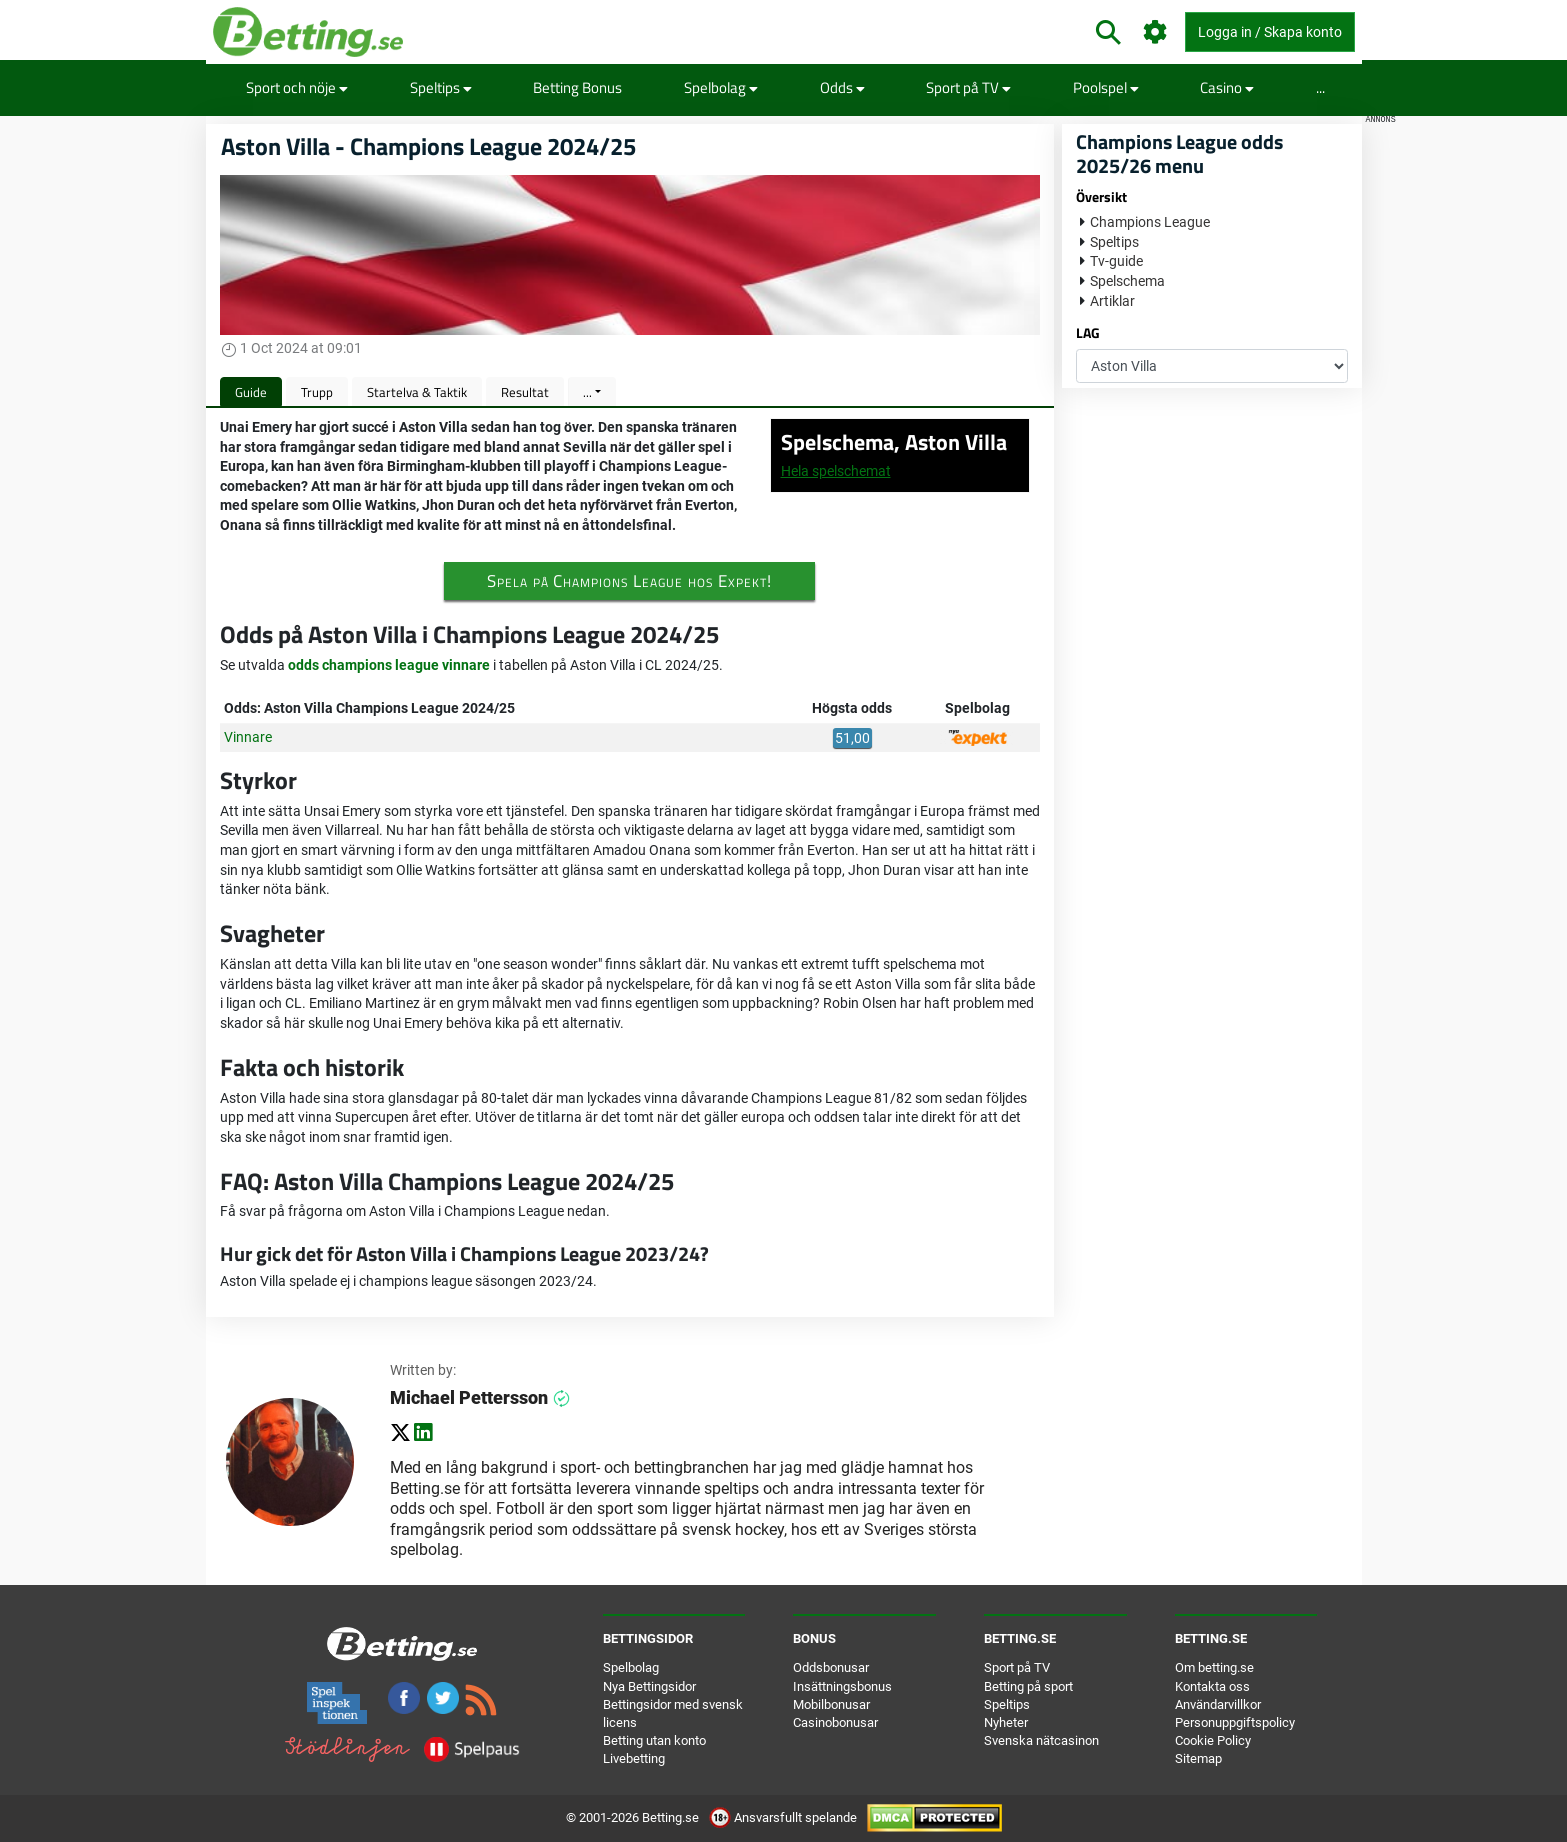 The width and height of the screenshot is (1567, 1842). Describe the element at coordinates (1213, 1740) in the screenshot. I see `Cookie Policy` at that location.